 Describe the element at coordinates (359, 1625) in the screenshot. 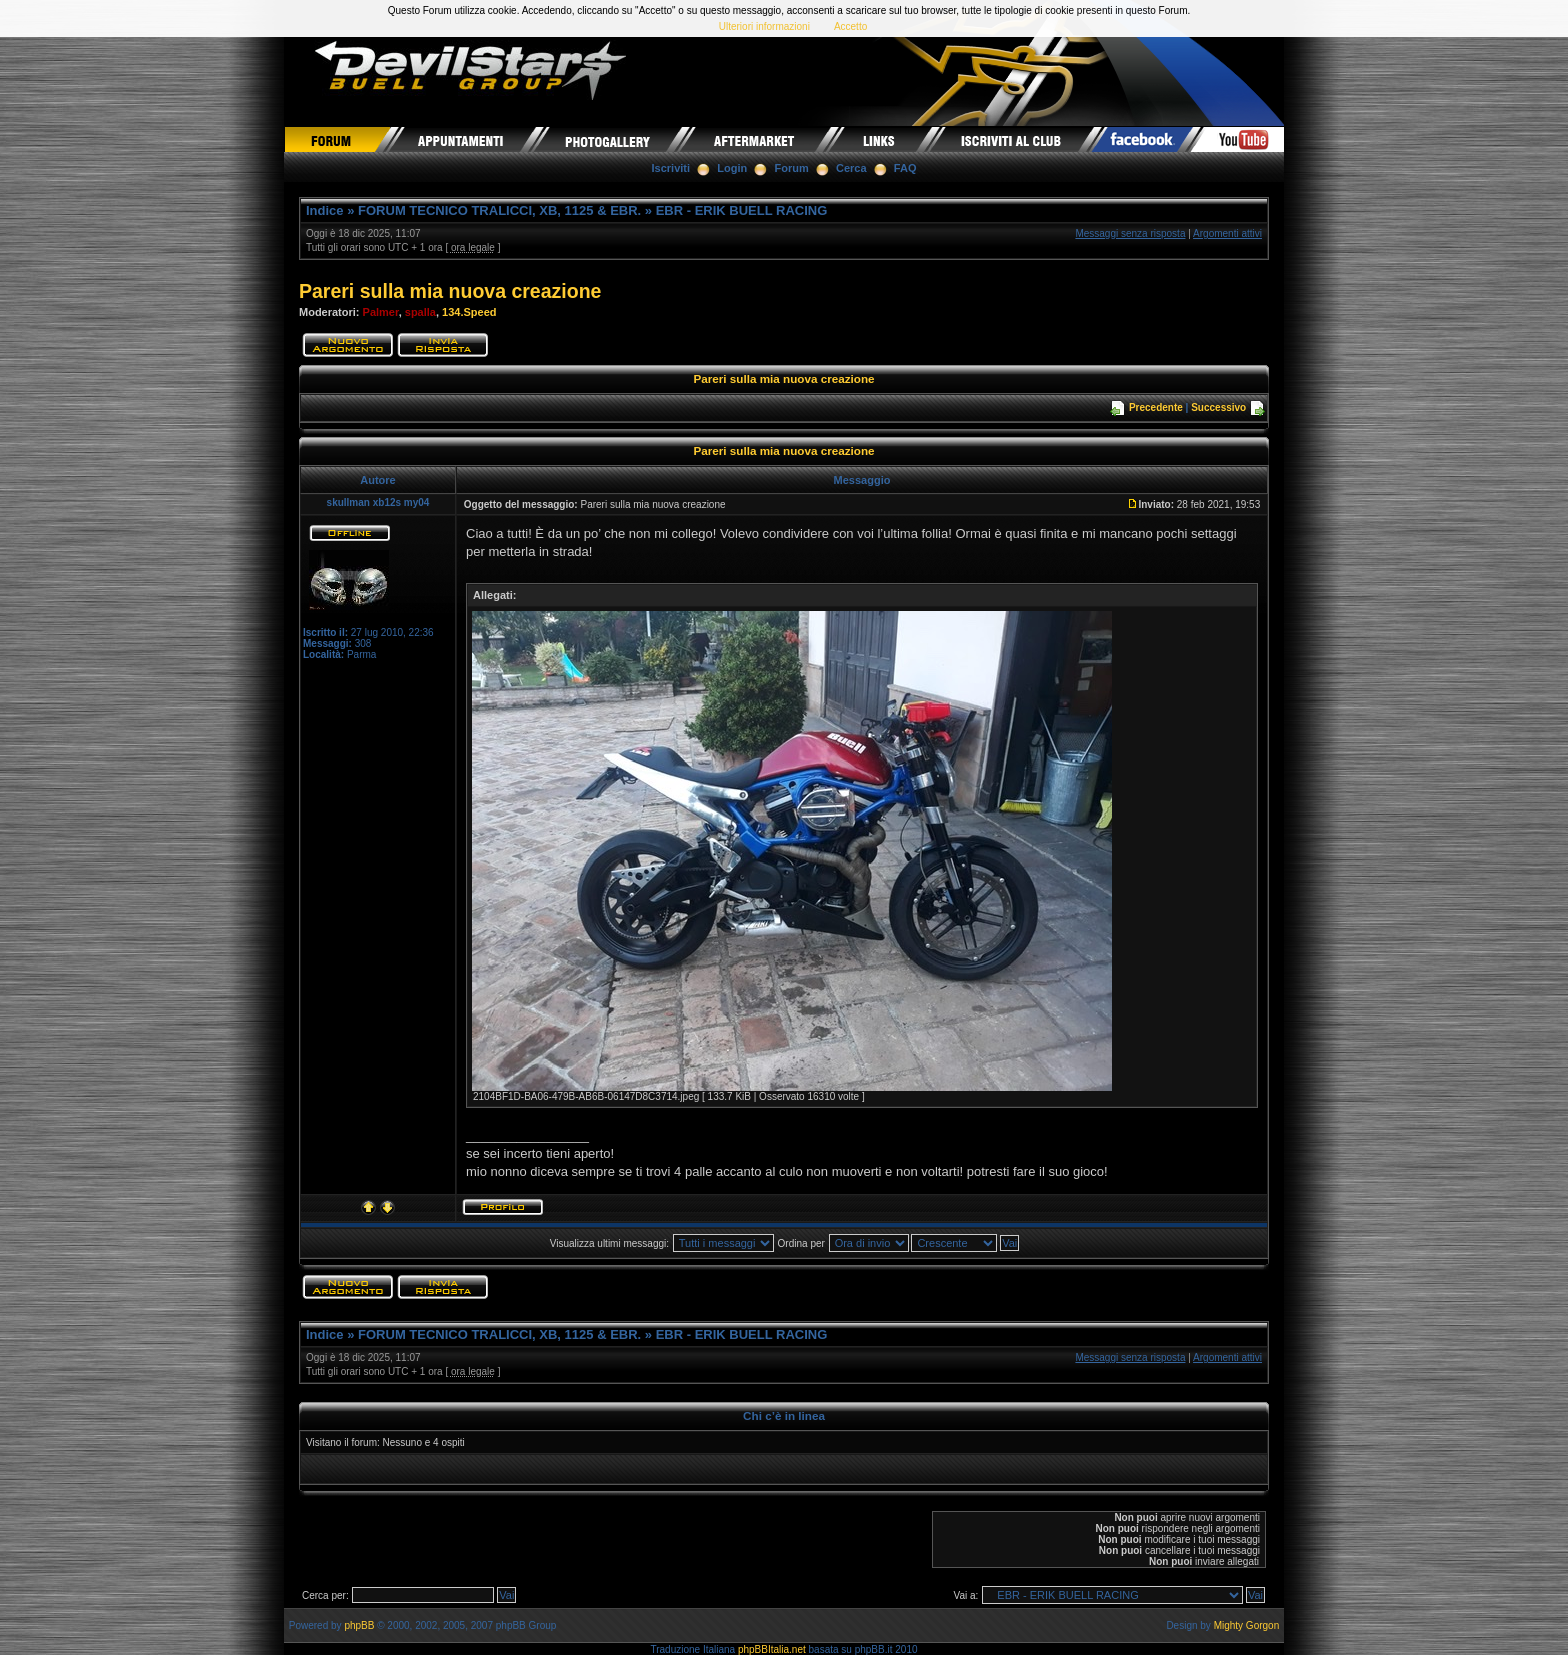

I see `phpBB` at that location.